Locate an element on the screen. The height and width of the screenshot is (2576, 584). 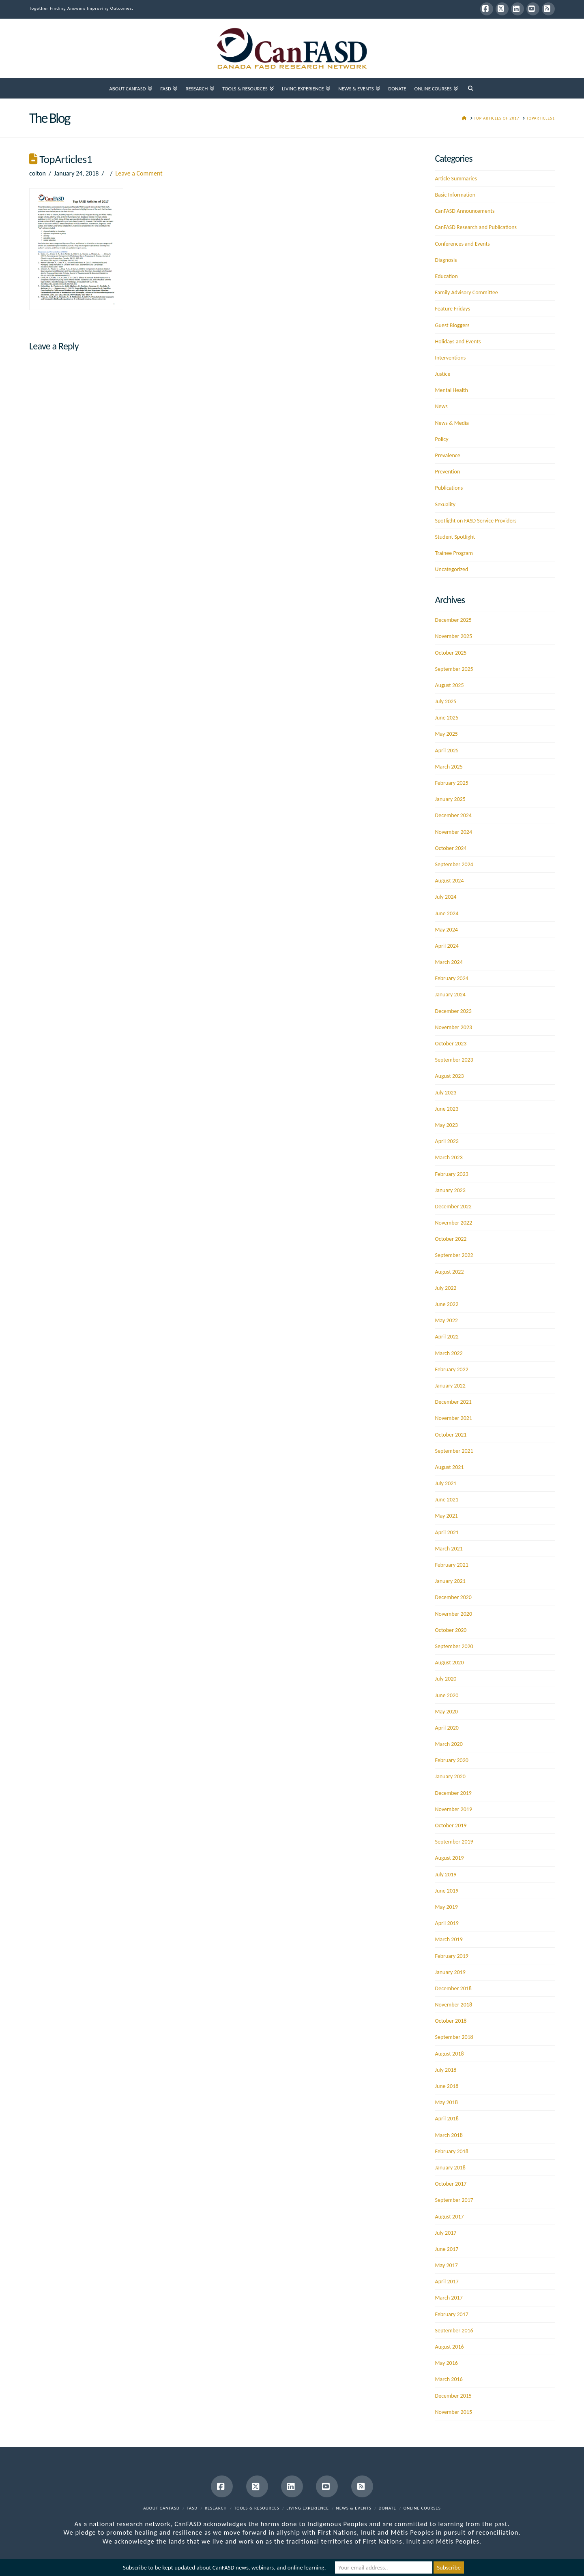
Prevention is located at coordinates (447, 471).